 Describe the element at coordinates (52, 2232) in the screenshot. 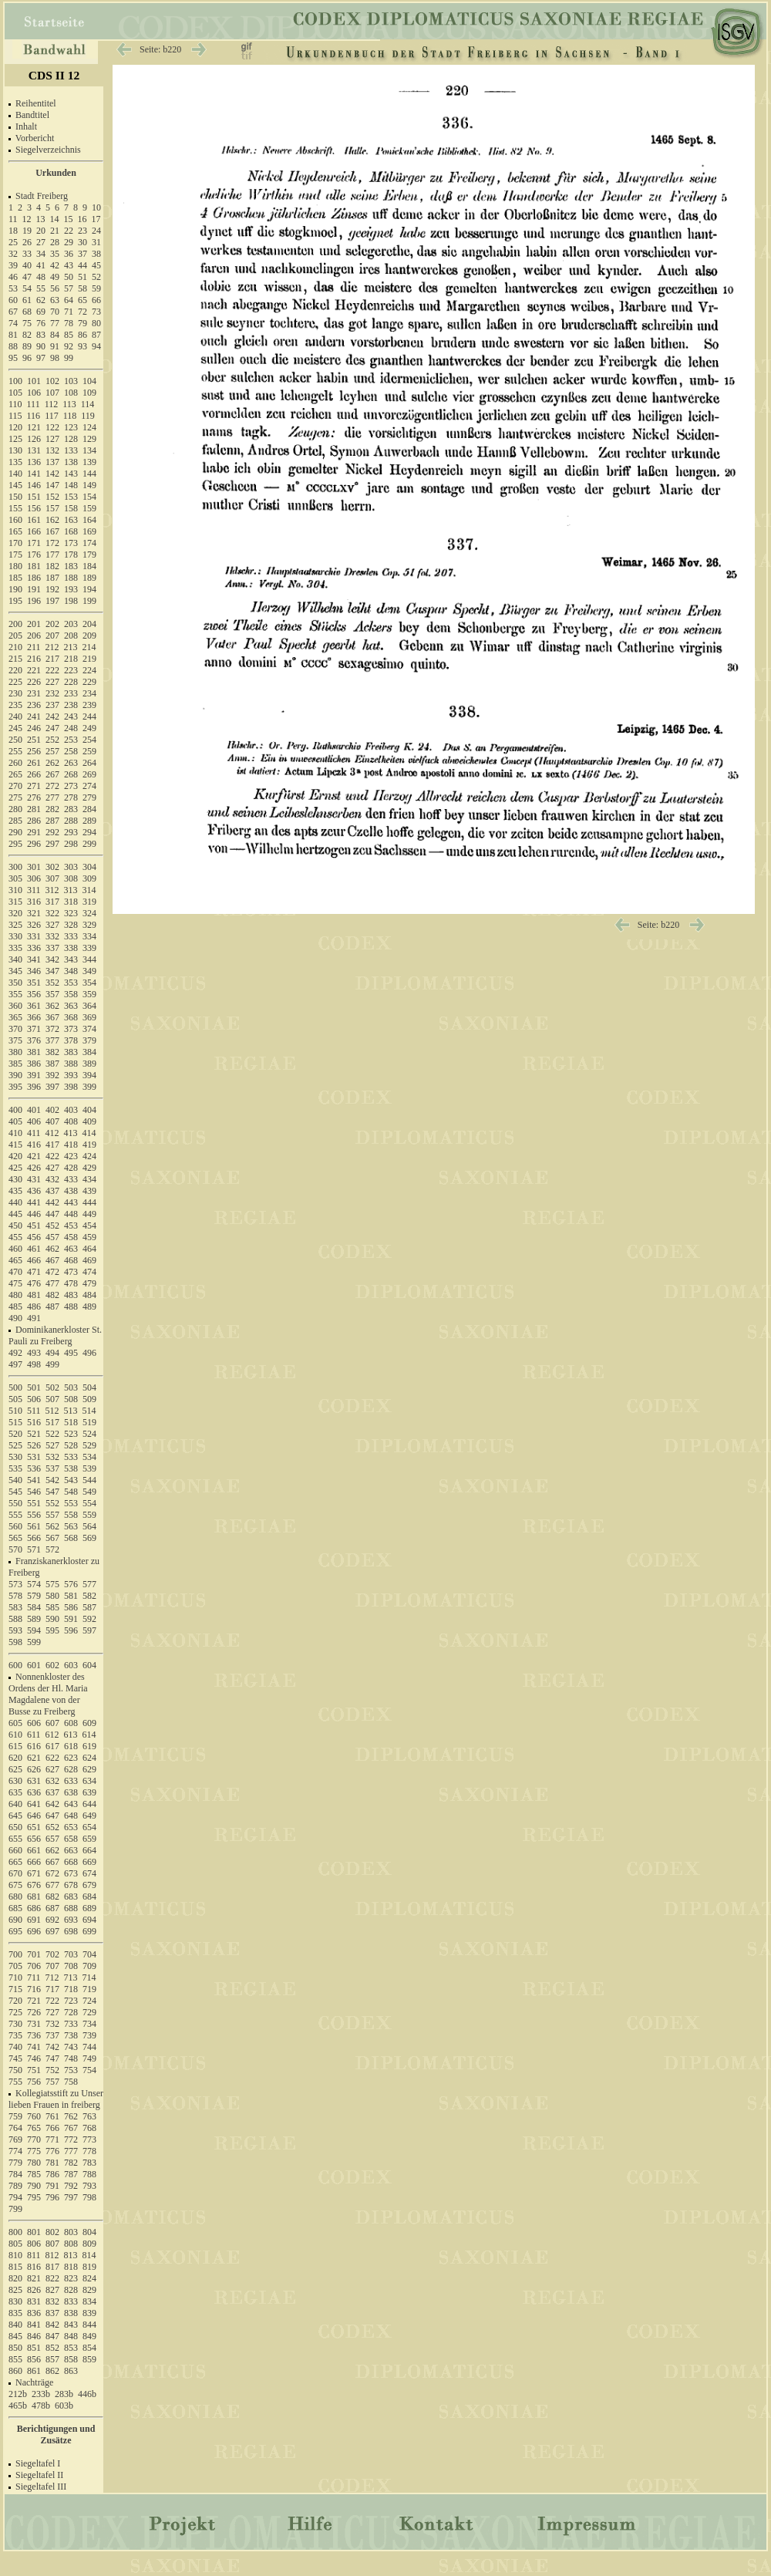

I see `802` at that location.